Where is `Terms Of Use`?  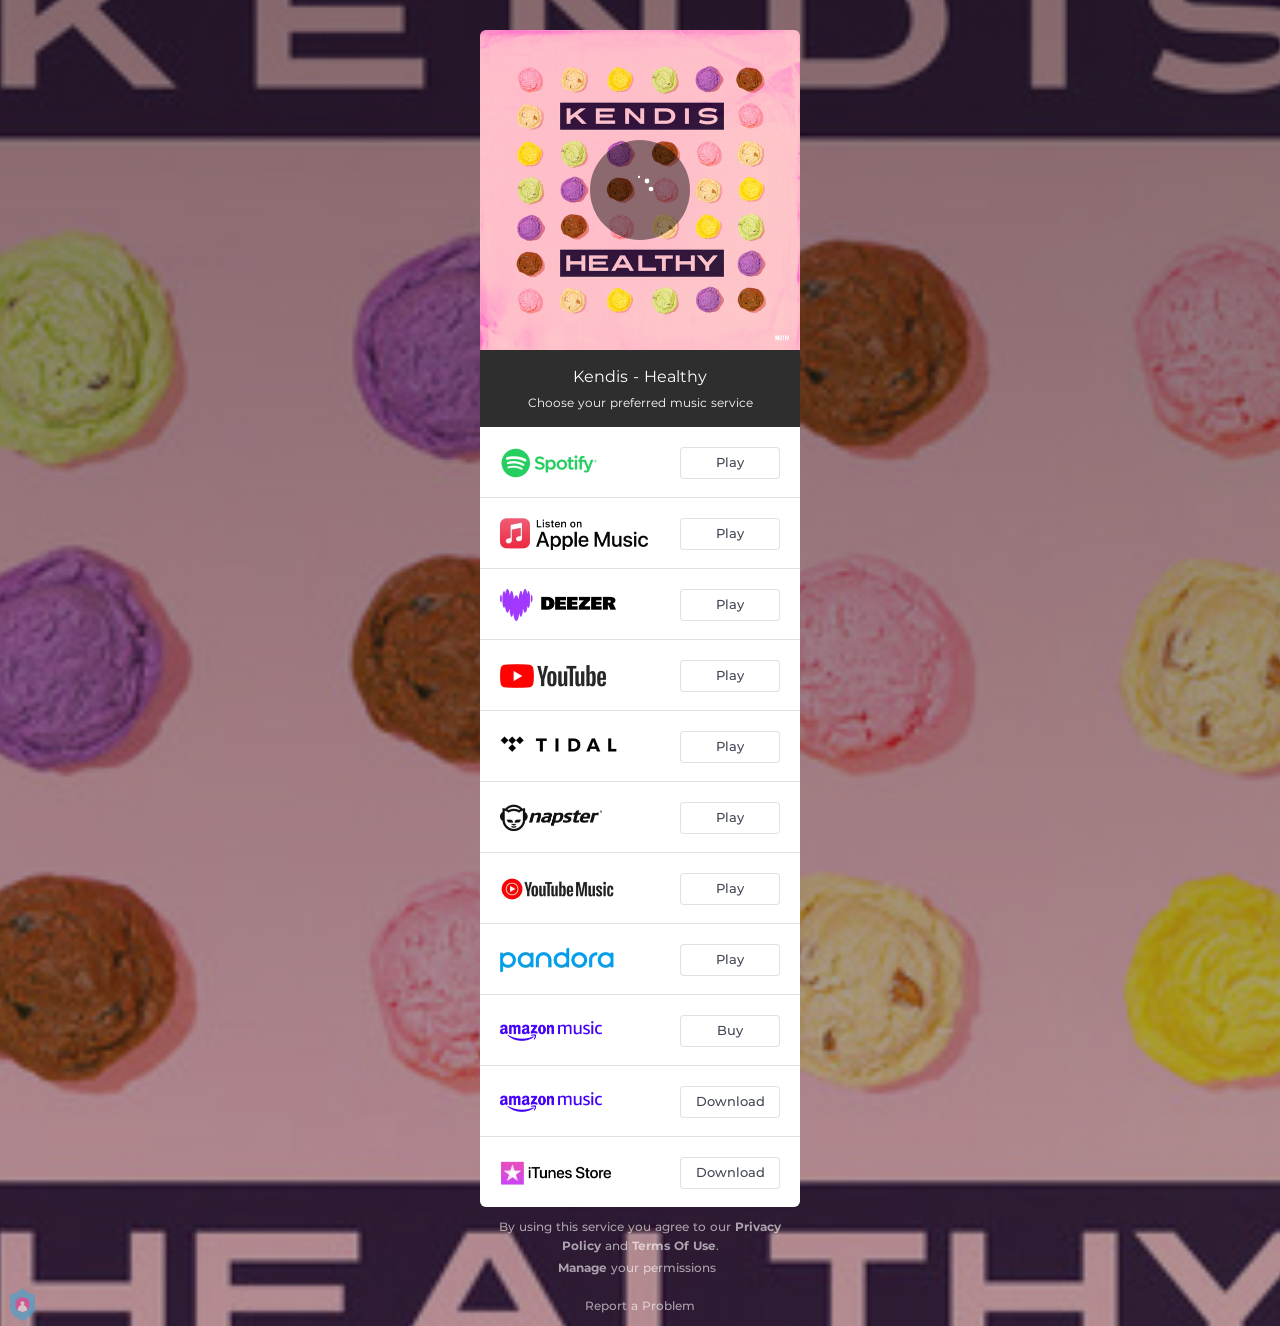
Terms Of Use is located at coordinates (674, 1245).